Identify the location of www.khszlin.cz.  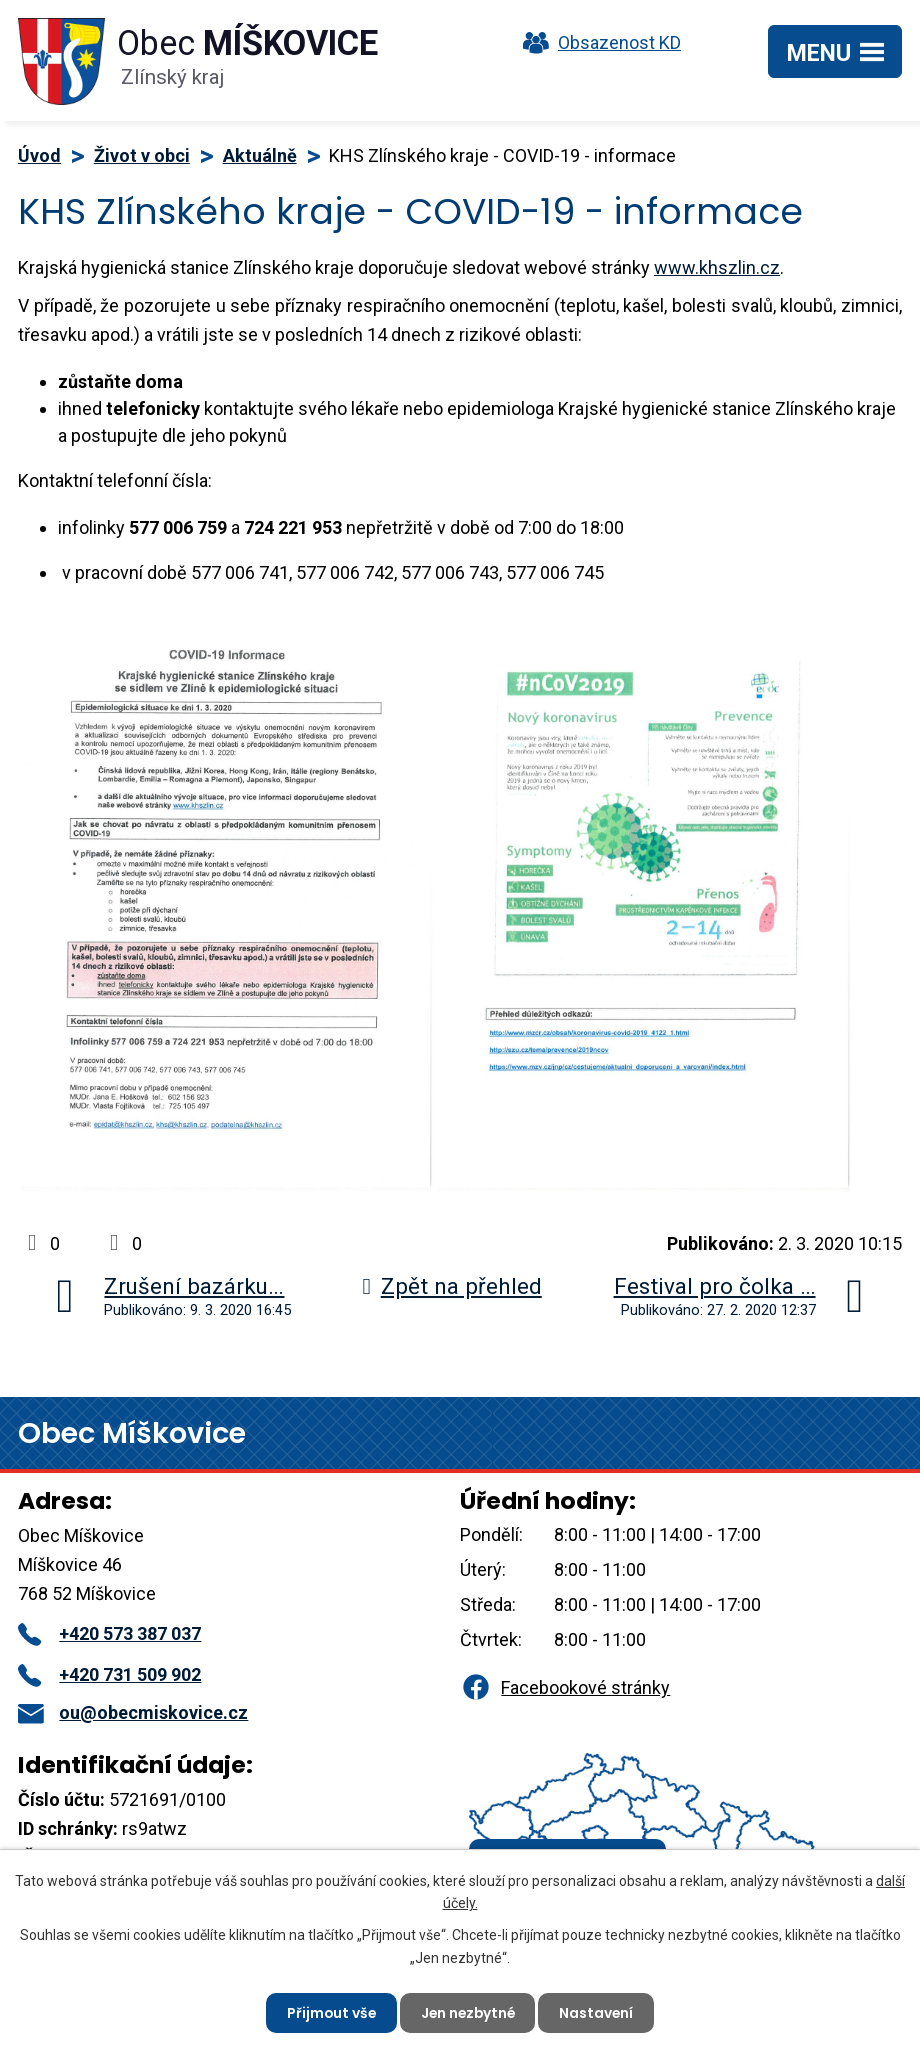
(717, 267).